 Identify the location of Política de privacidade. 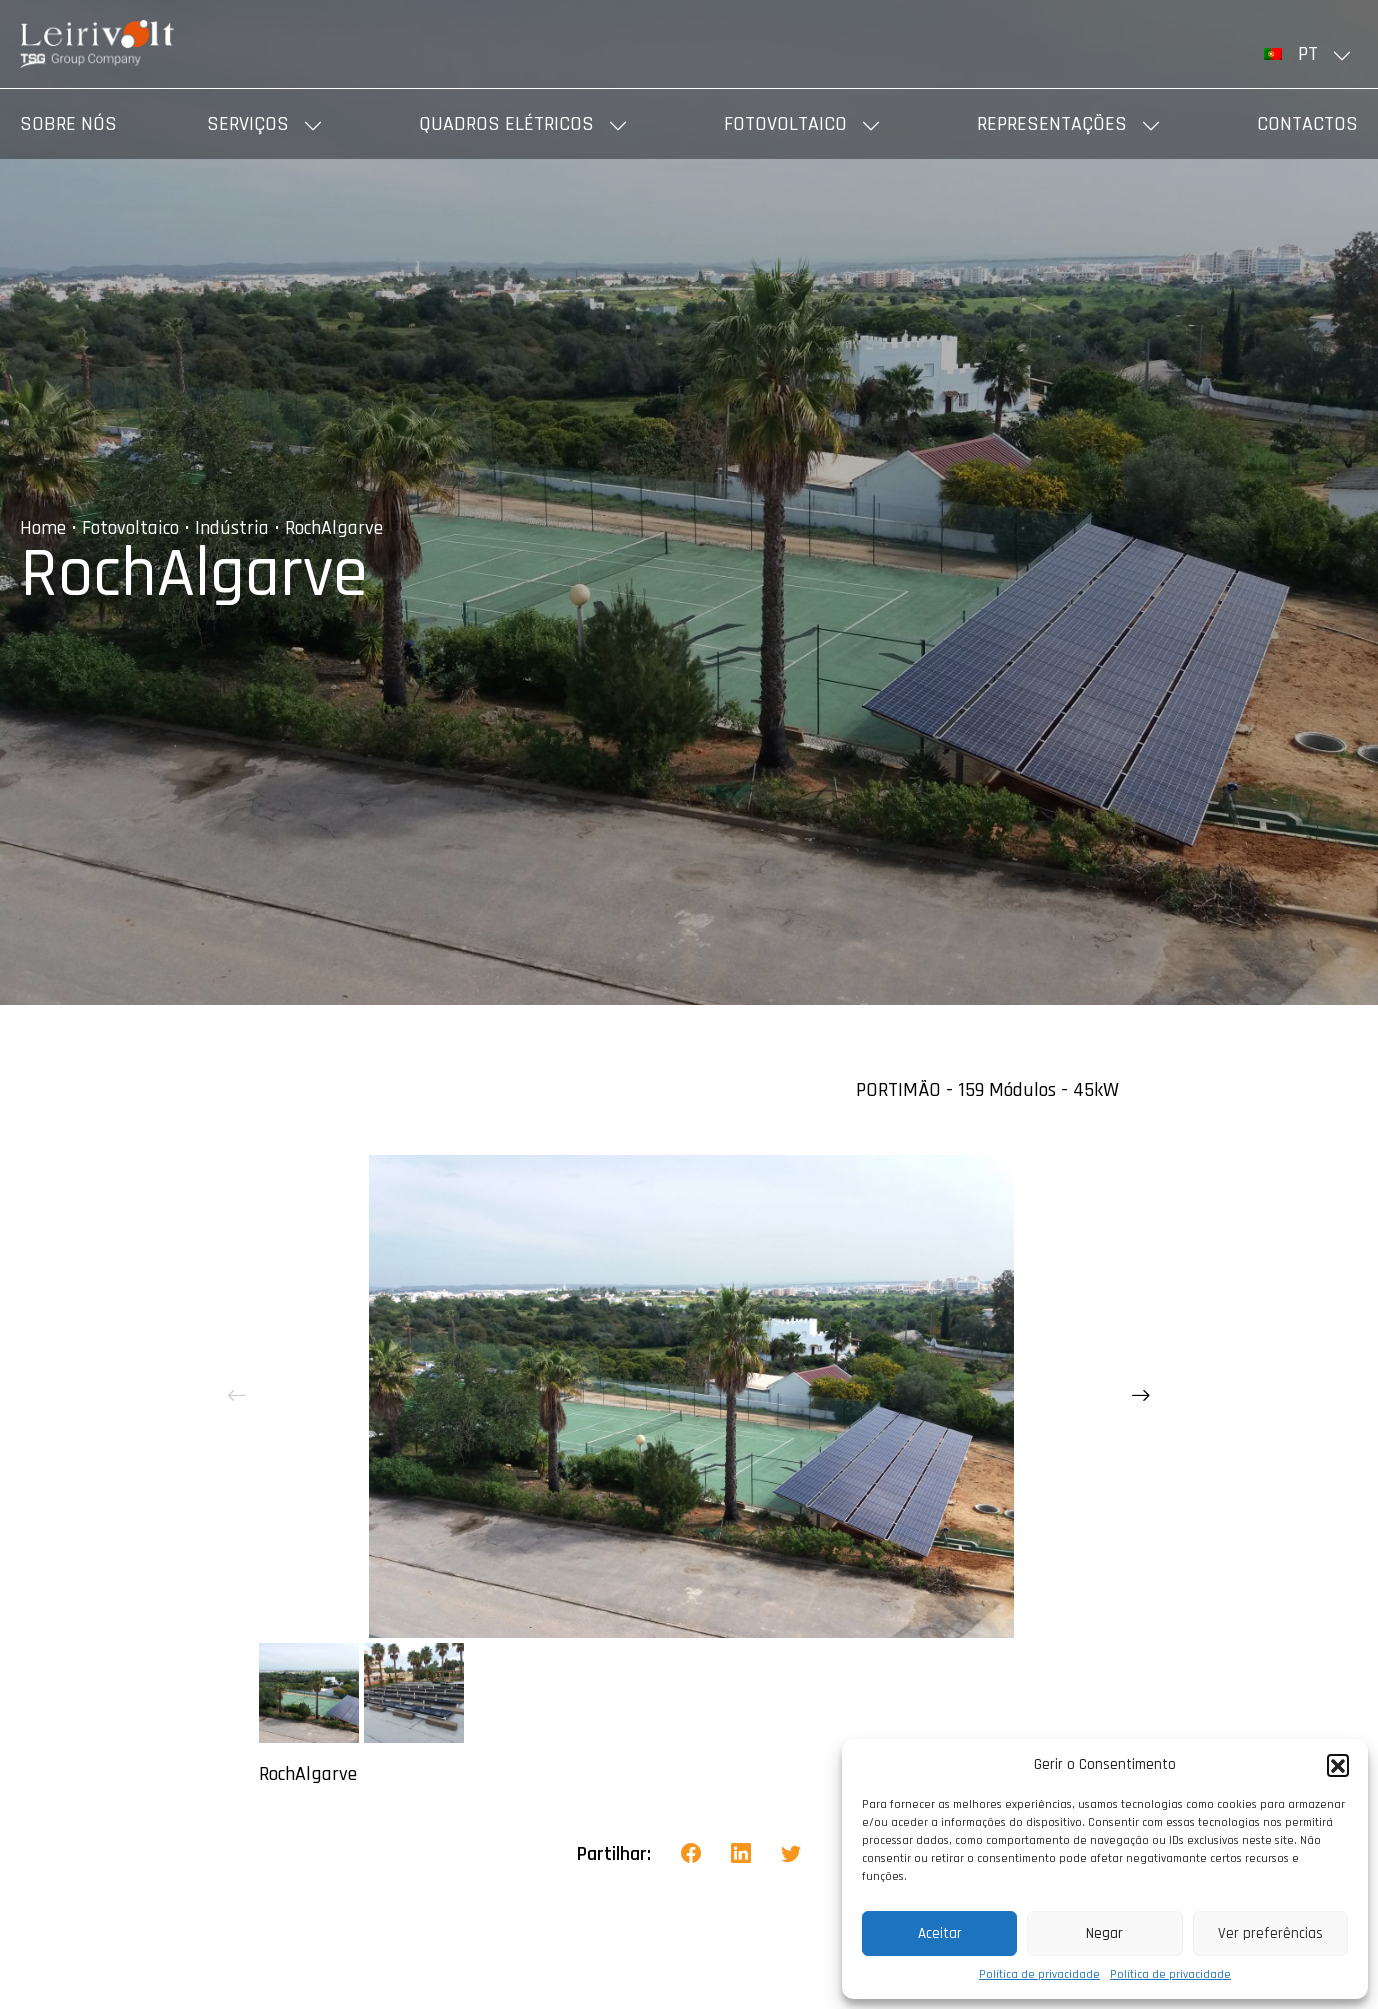
(1039, 1974).